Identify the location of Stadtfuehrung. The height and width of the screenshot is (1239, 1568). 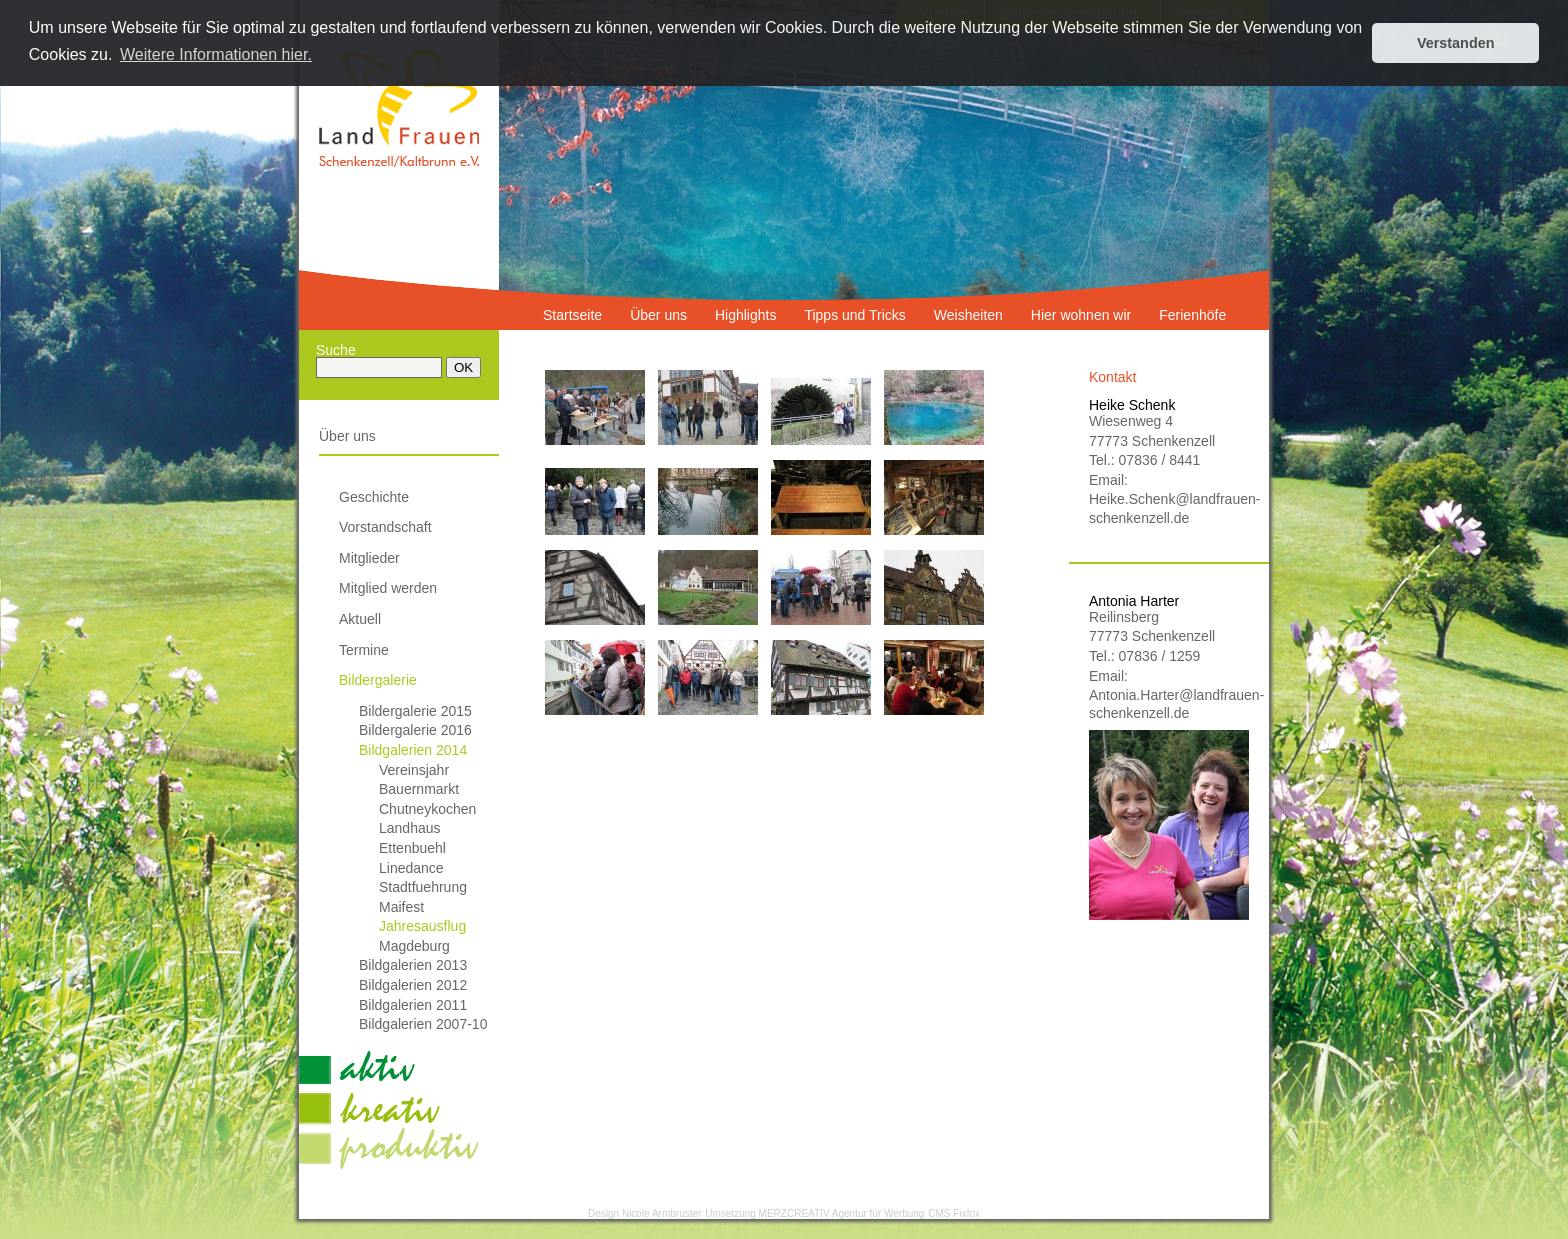
(423, 887).